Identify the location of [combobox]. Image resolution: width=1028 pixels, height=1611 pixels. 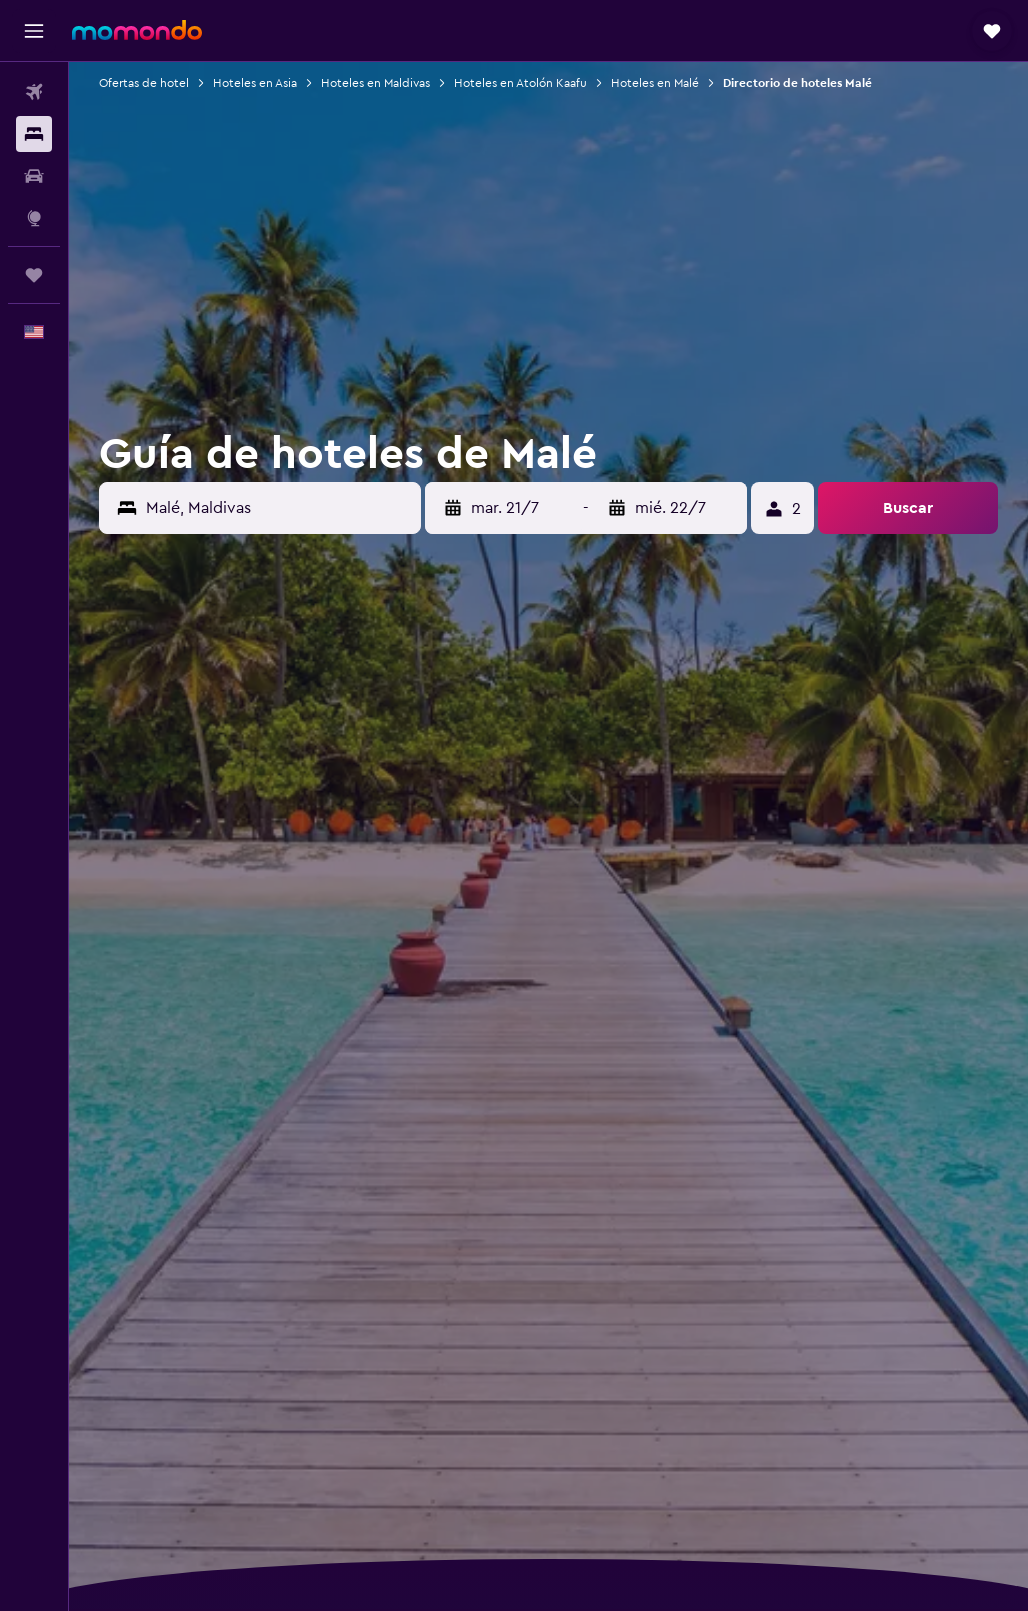
(278, 508).